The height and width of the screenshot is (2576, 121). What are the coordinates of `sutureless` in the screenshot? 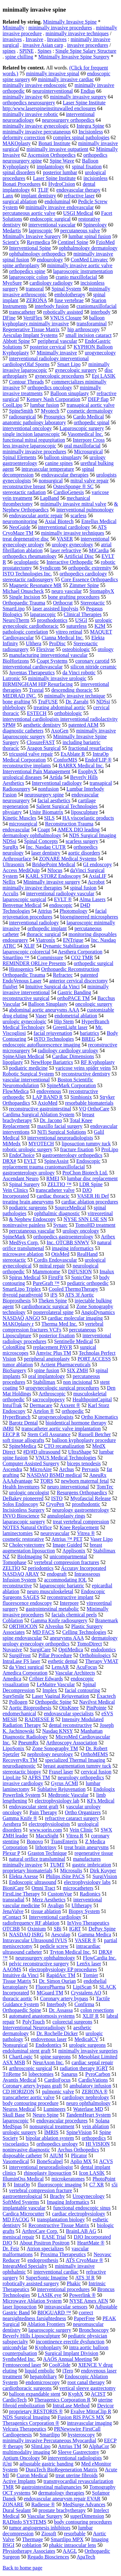 It's located at (76, 626).